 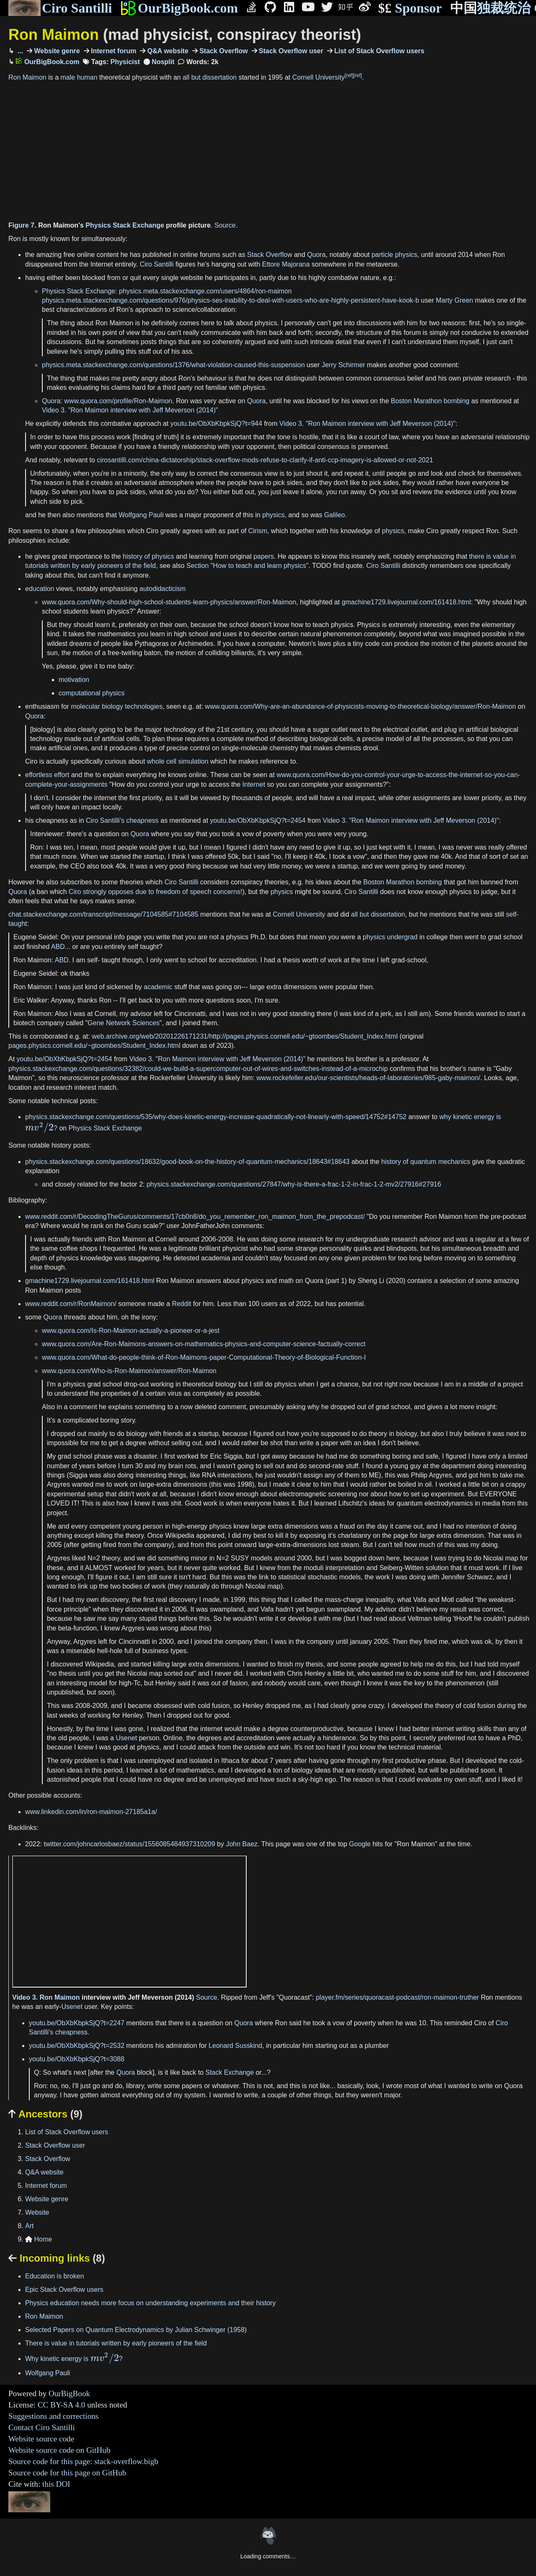 I want to click on www.quora.com/profile/Ron-Maimon, so click(x=118, y=400).